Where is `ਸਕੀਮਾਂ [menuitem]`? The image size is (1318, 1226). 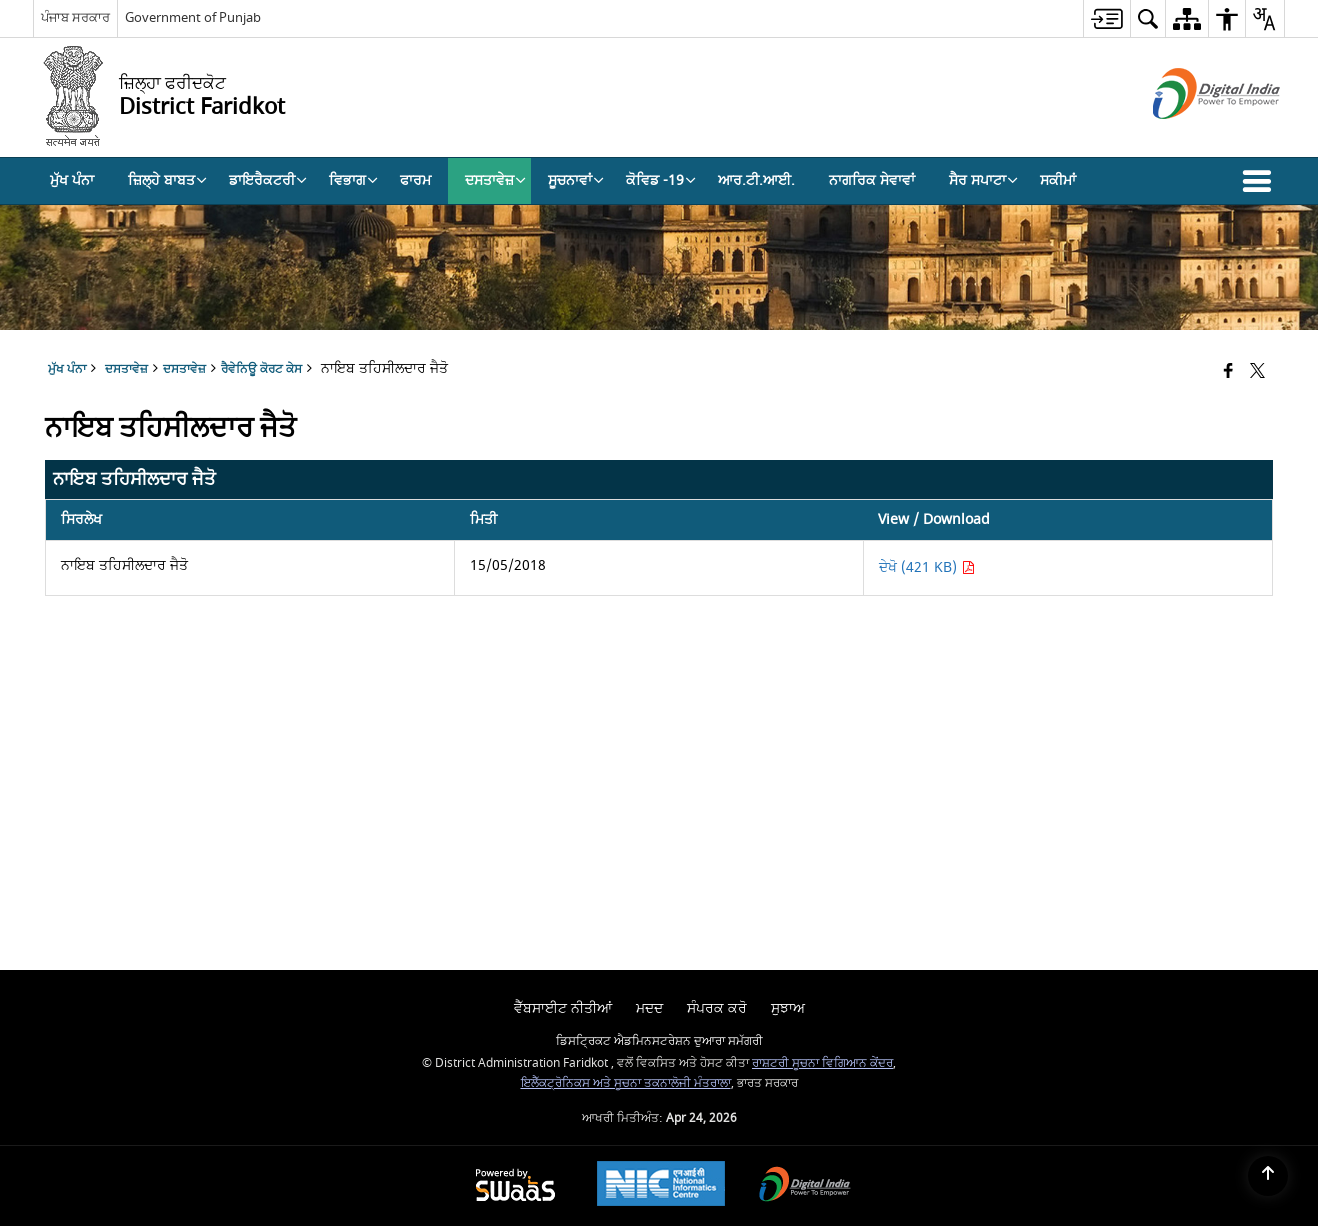 ਸਕੀਮਾਂ [menuitem] is located at coordinates (1058, 180).